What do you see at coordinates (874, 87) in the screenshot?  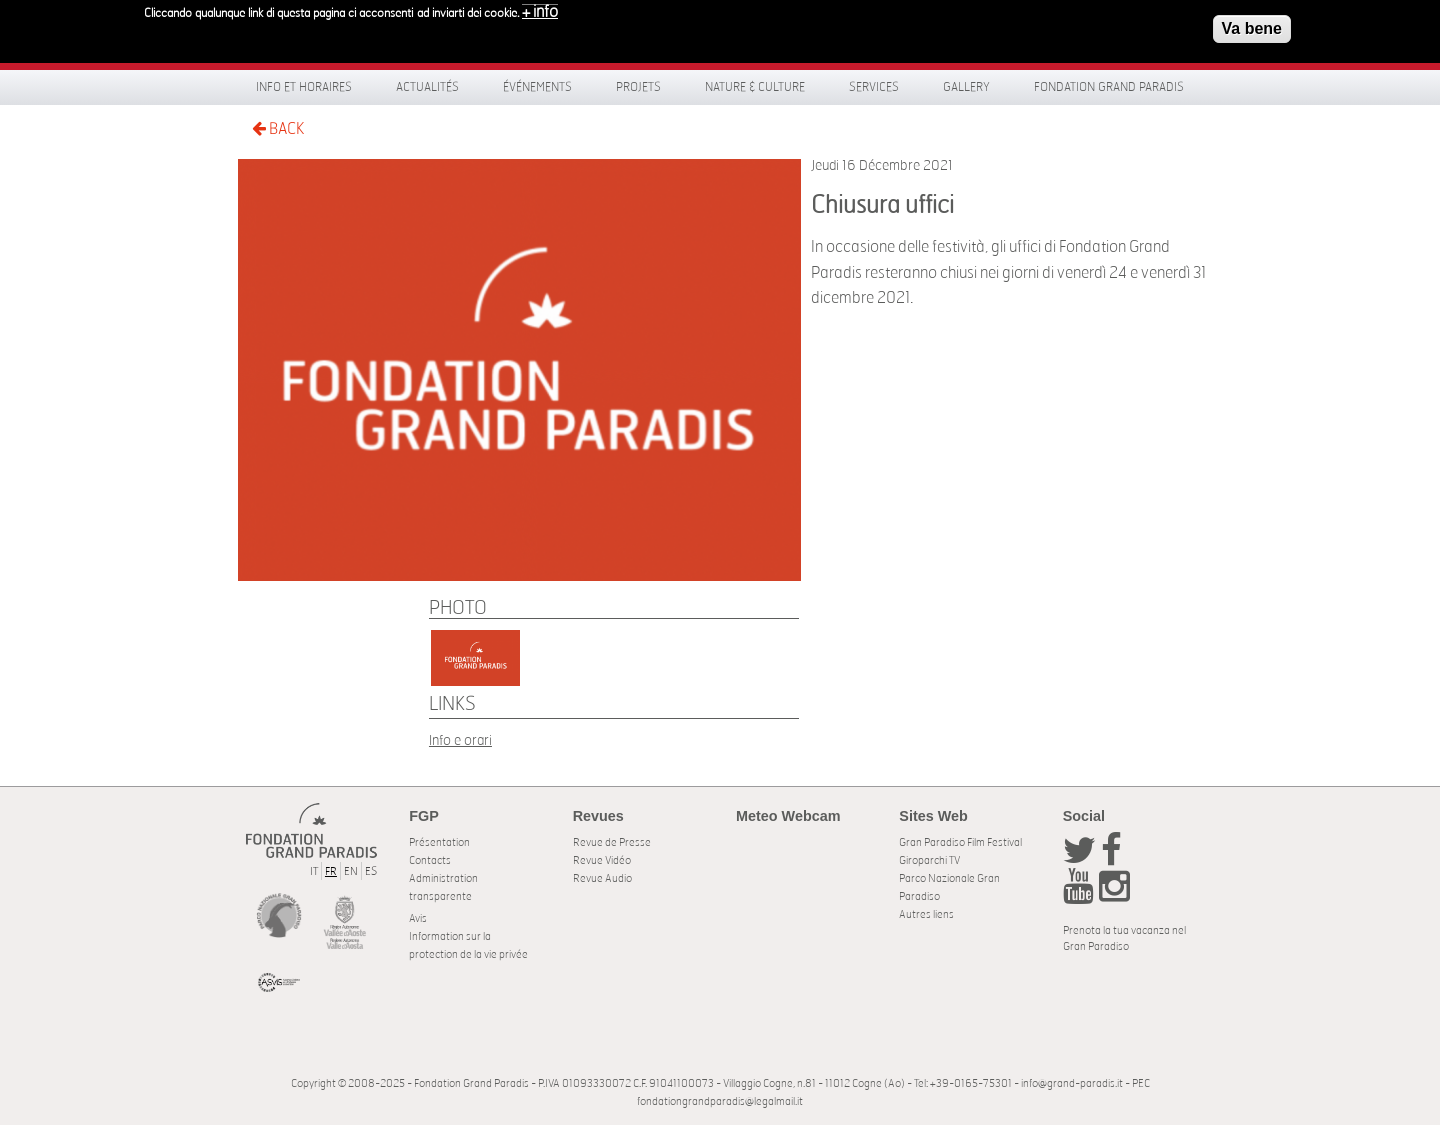 I see `Services` at bounding box center [874, 87].